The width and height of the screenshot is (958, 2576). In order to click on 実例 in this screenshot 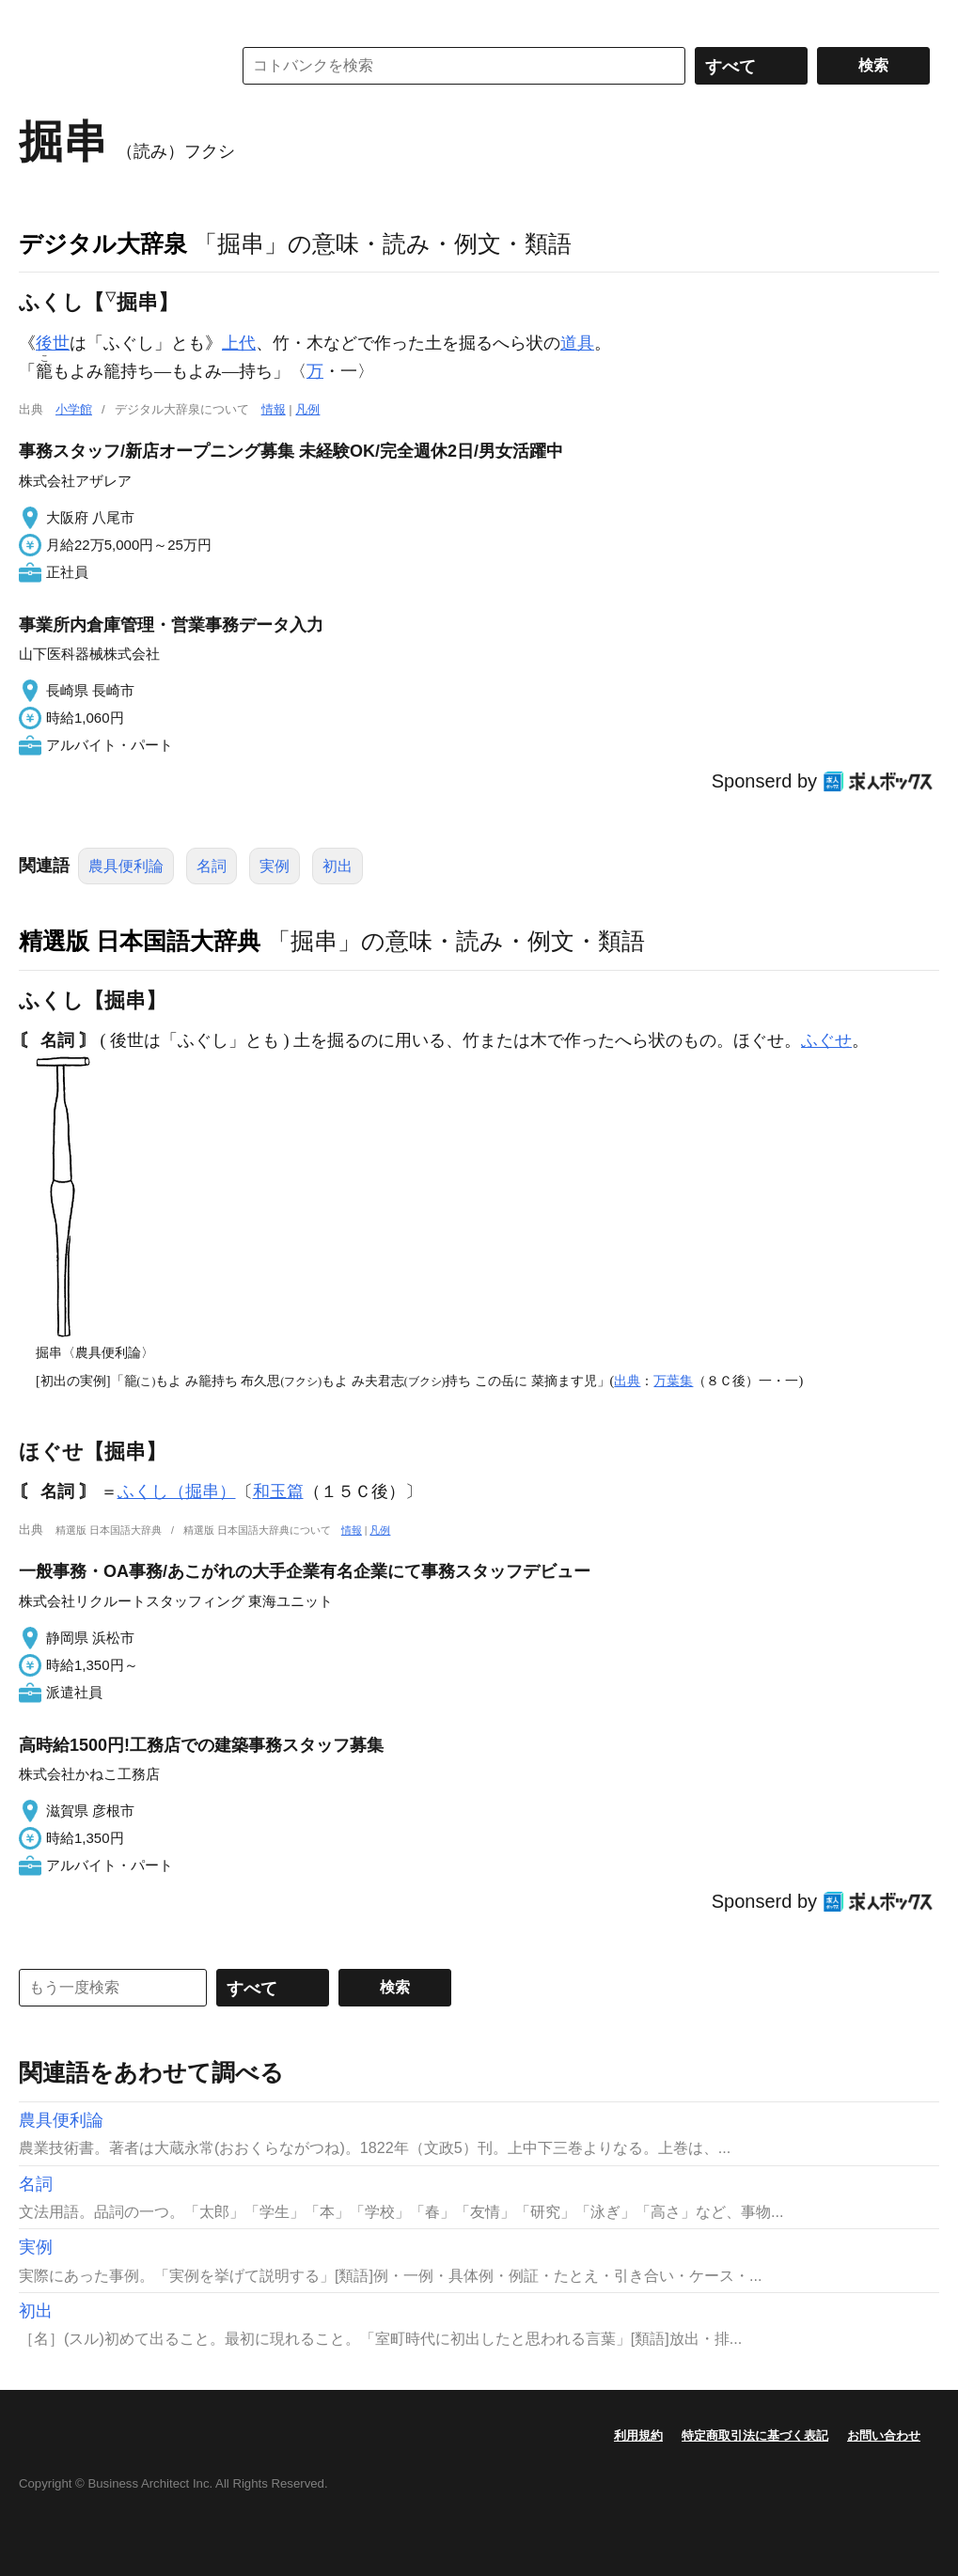, I will do `click(274, 866)`.